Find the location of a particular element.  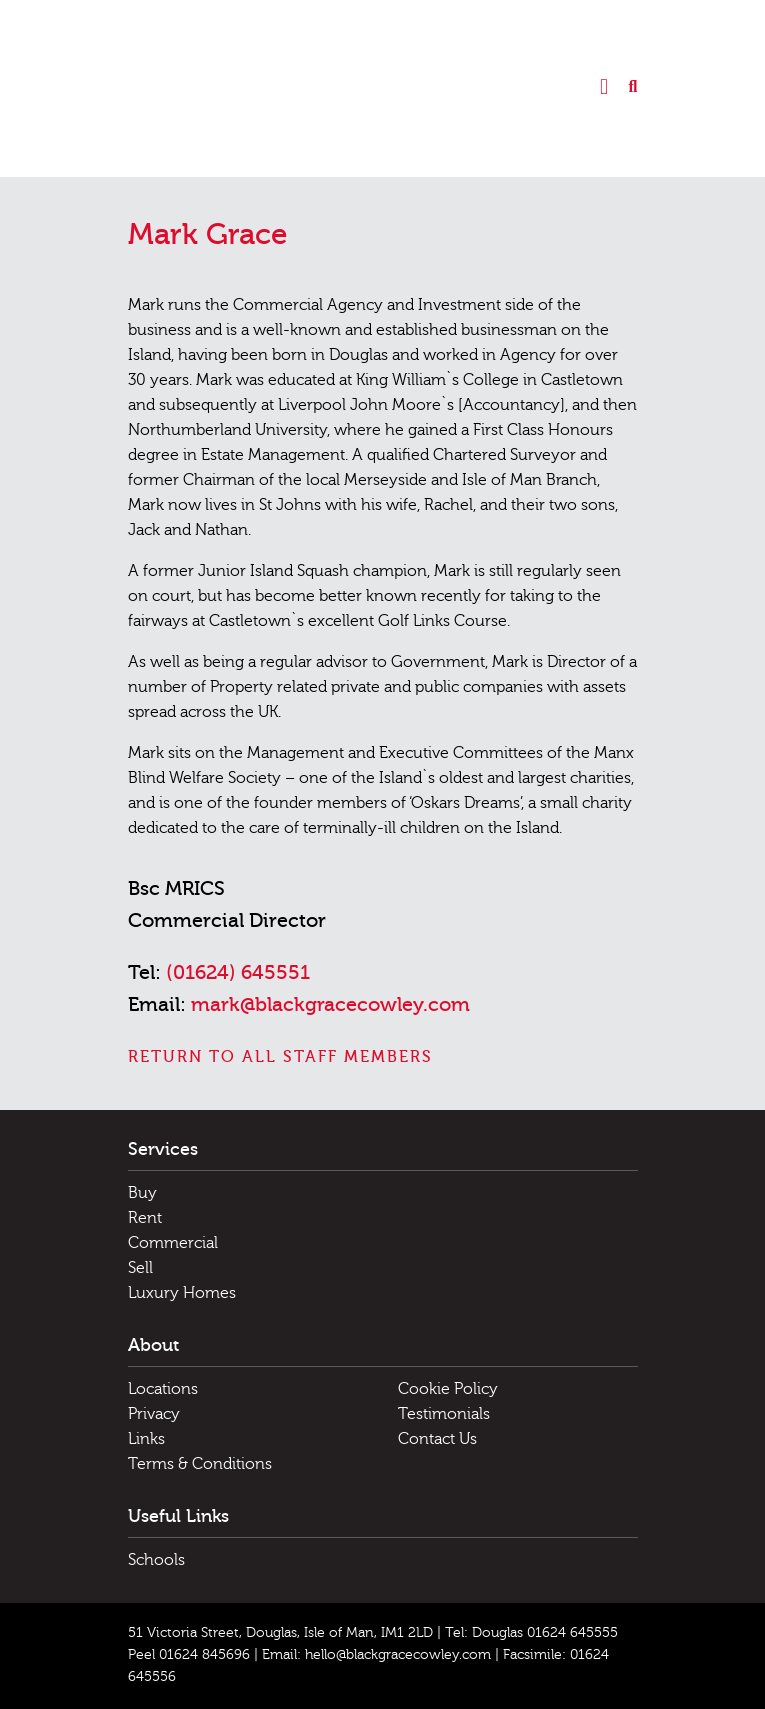

mark@blackgracecowley.com is located at coordinates (330, 1004).